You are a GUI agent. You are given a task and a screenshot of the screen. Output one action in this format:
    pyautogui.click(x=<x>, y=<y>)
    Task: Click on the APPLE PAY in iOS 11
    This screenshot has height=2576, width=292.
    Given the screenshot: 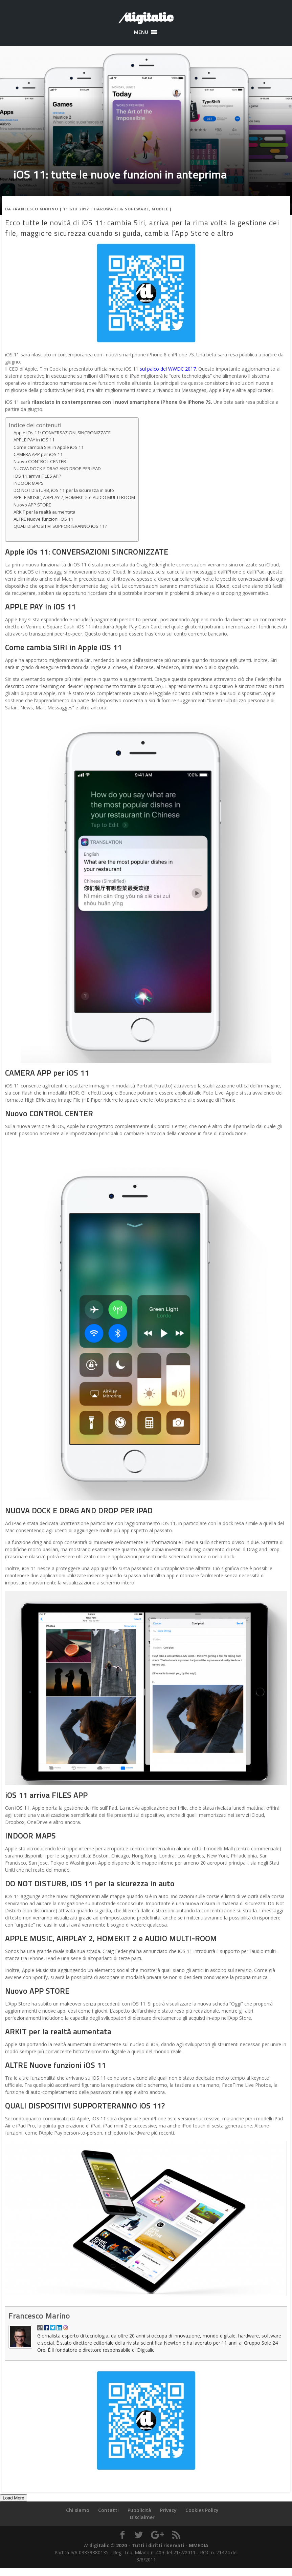 What is the action you would take?
    pyautogui.click(x=34, y=440)
    